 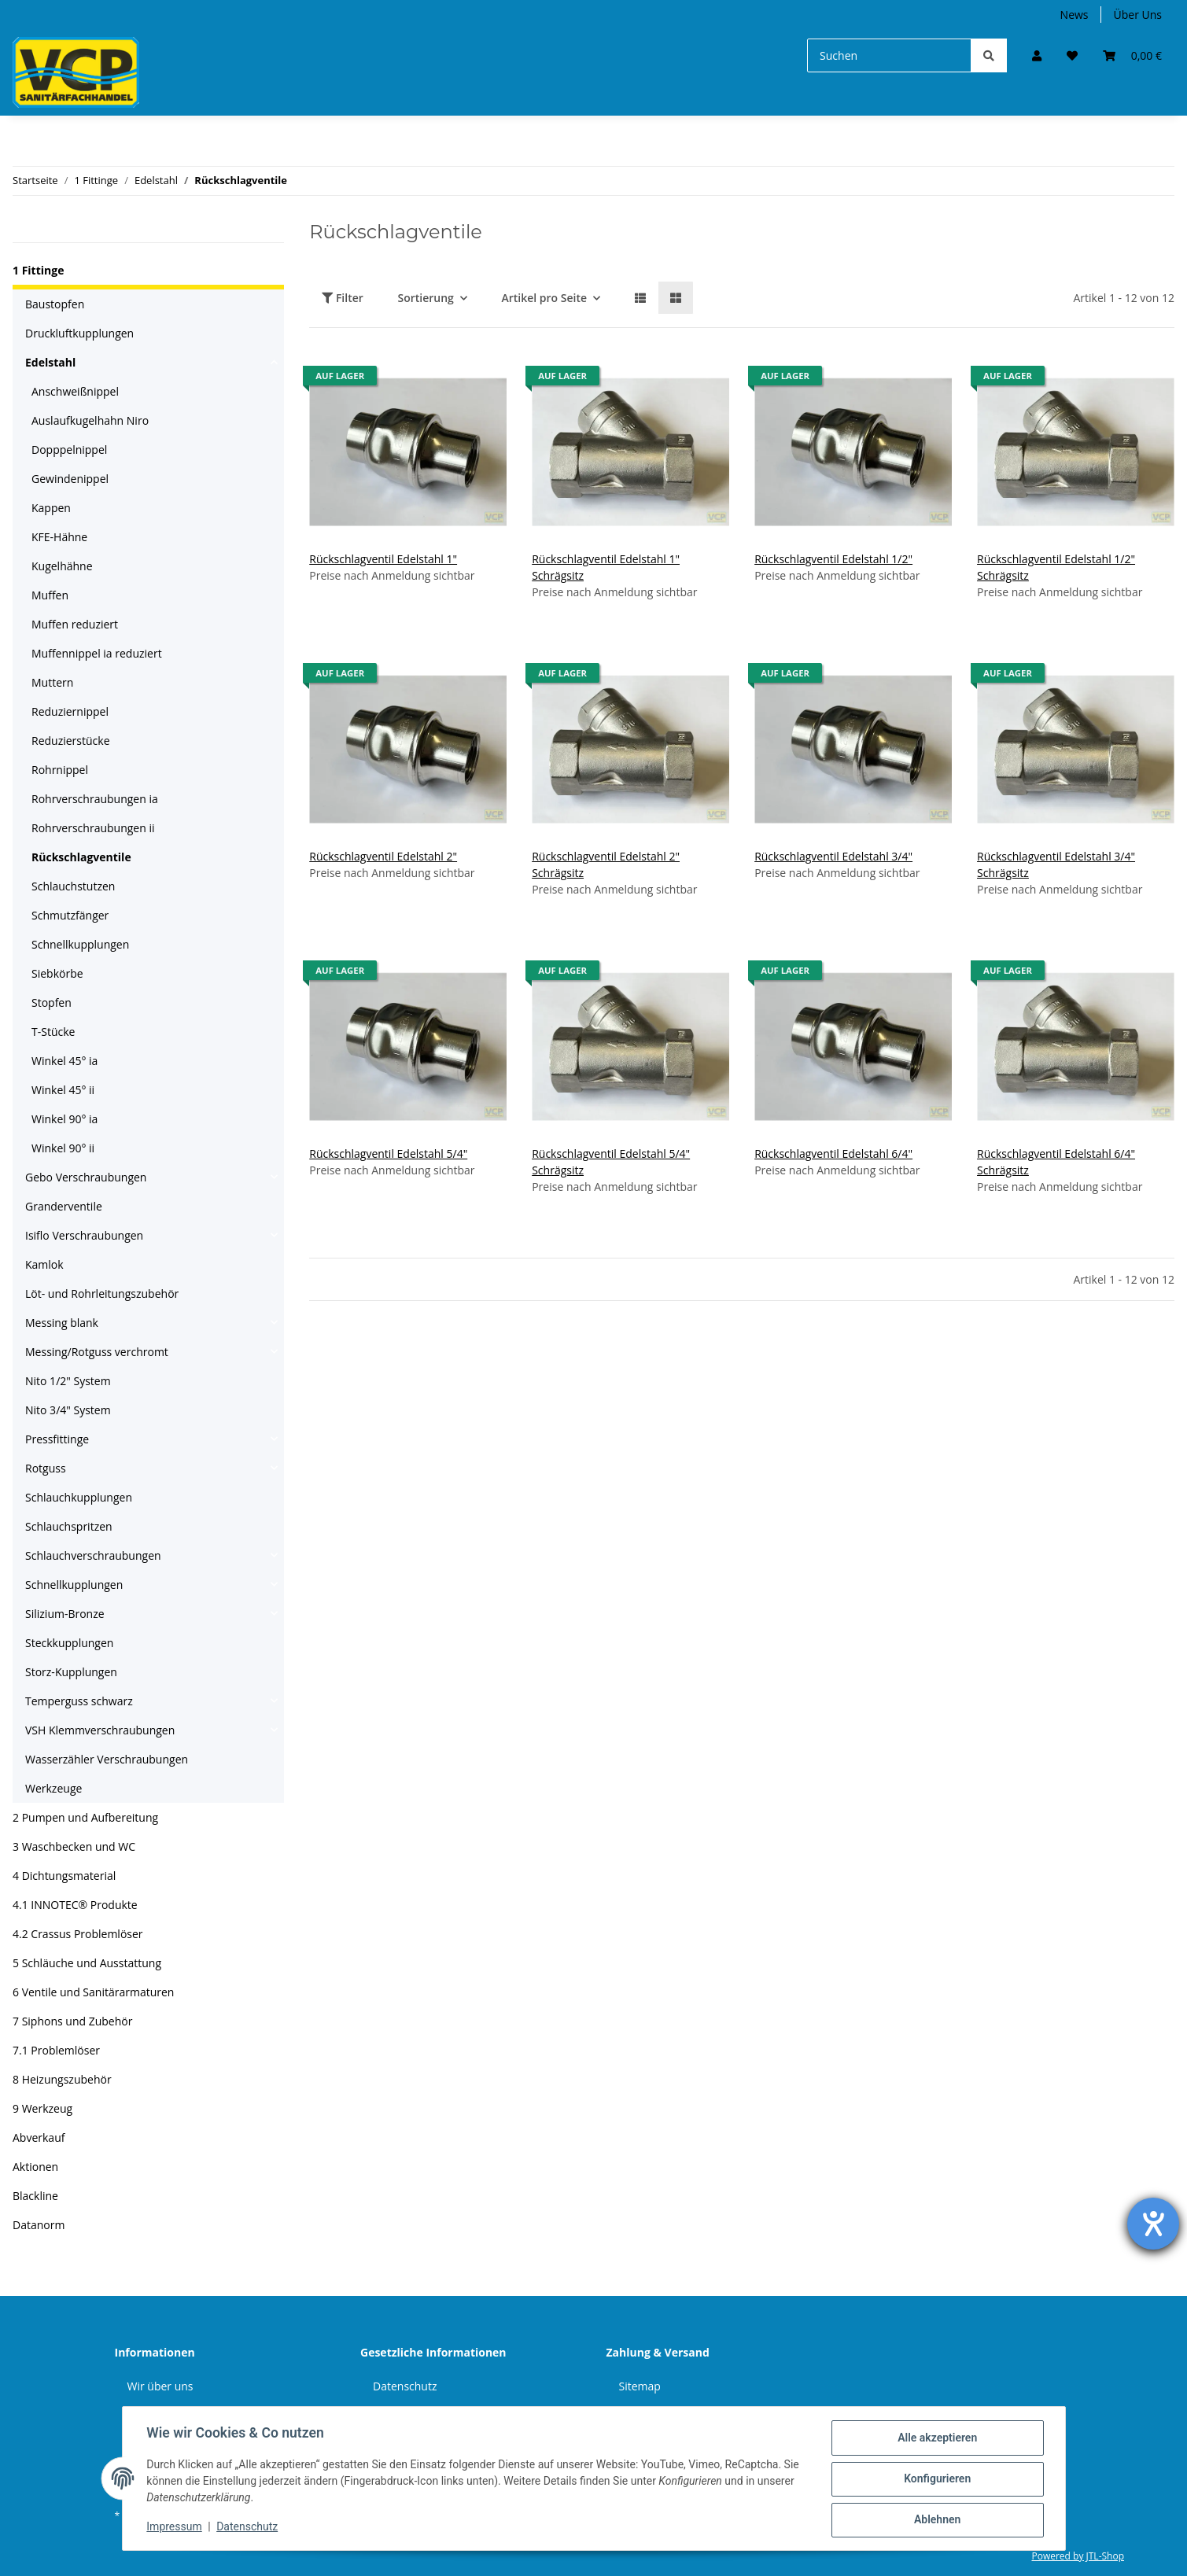 I want to click on Baustopfen, so click(x=54, y=304).